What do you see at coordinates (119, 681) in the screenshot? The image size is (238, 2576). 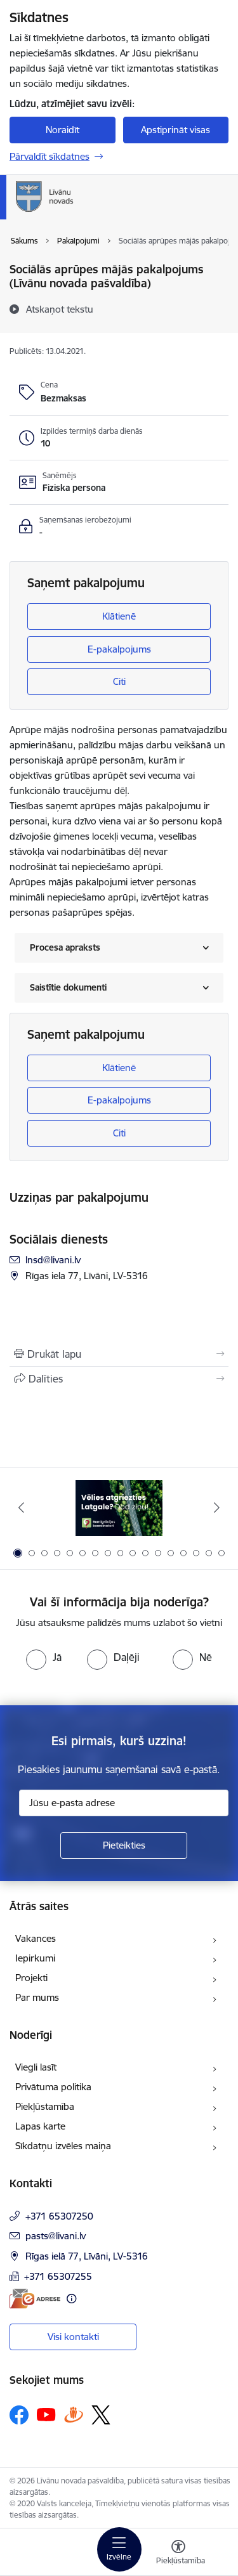 I see `Citi` at bounding box center [119, 681].